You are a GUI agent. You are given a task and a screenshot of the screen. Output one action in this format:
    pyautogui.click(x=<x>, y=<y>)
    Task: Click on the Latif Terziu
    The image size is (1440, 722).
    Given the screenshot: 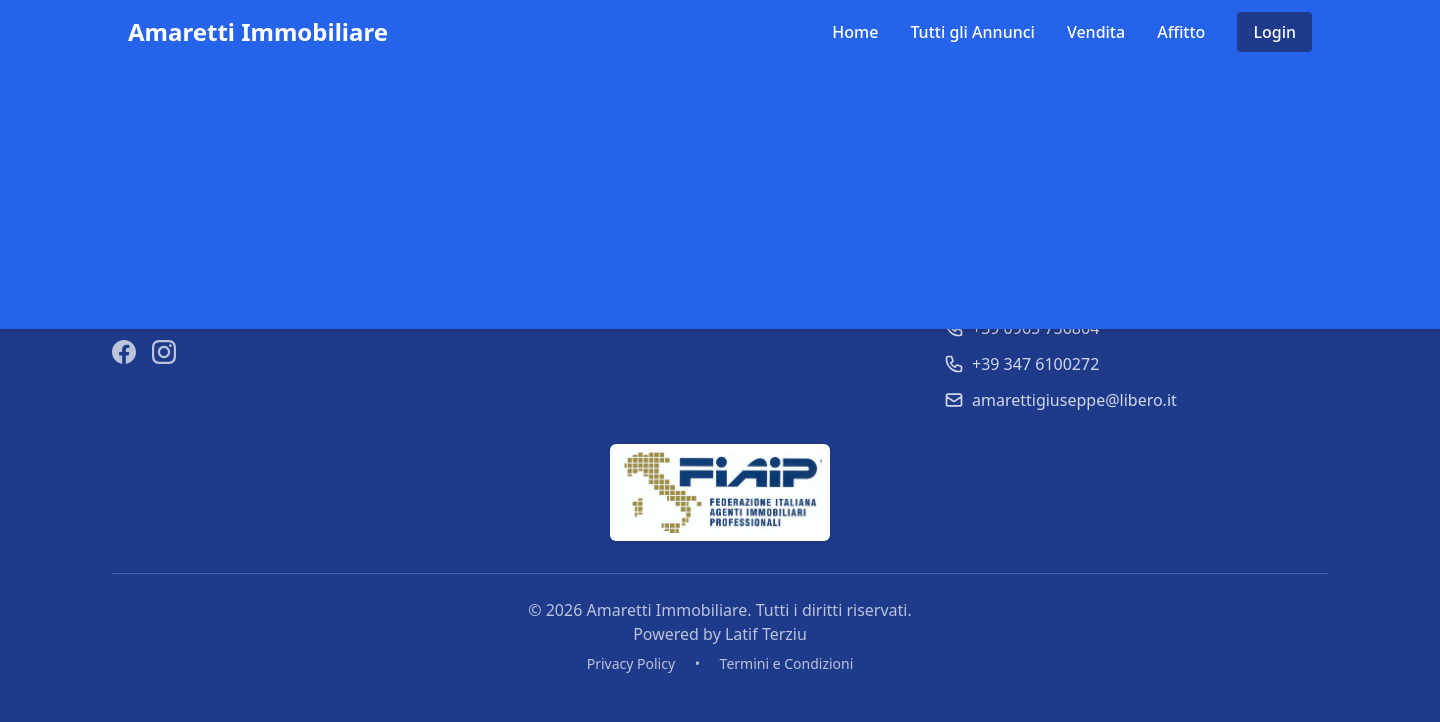 What is the action you would take?
    pyautogui.click(x=766, y=634)
    